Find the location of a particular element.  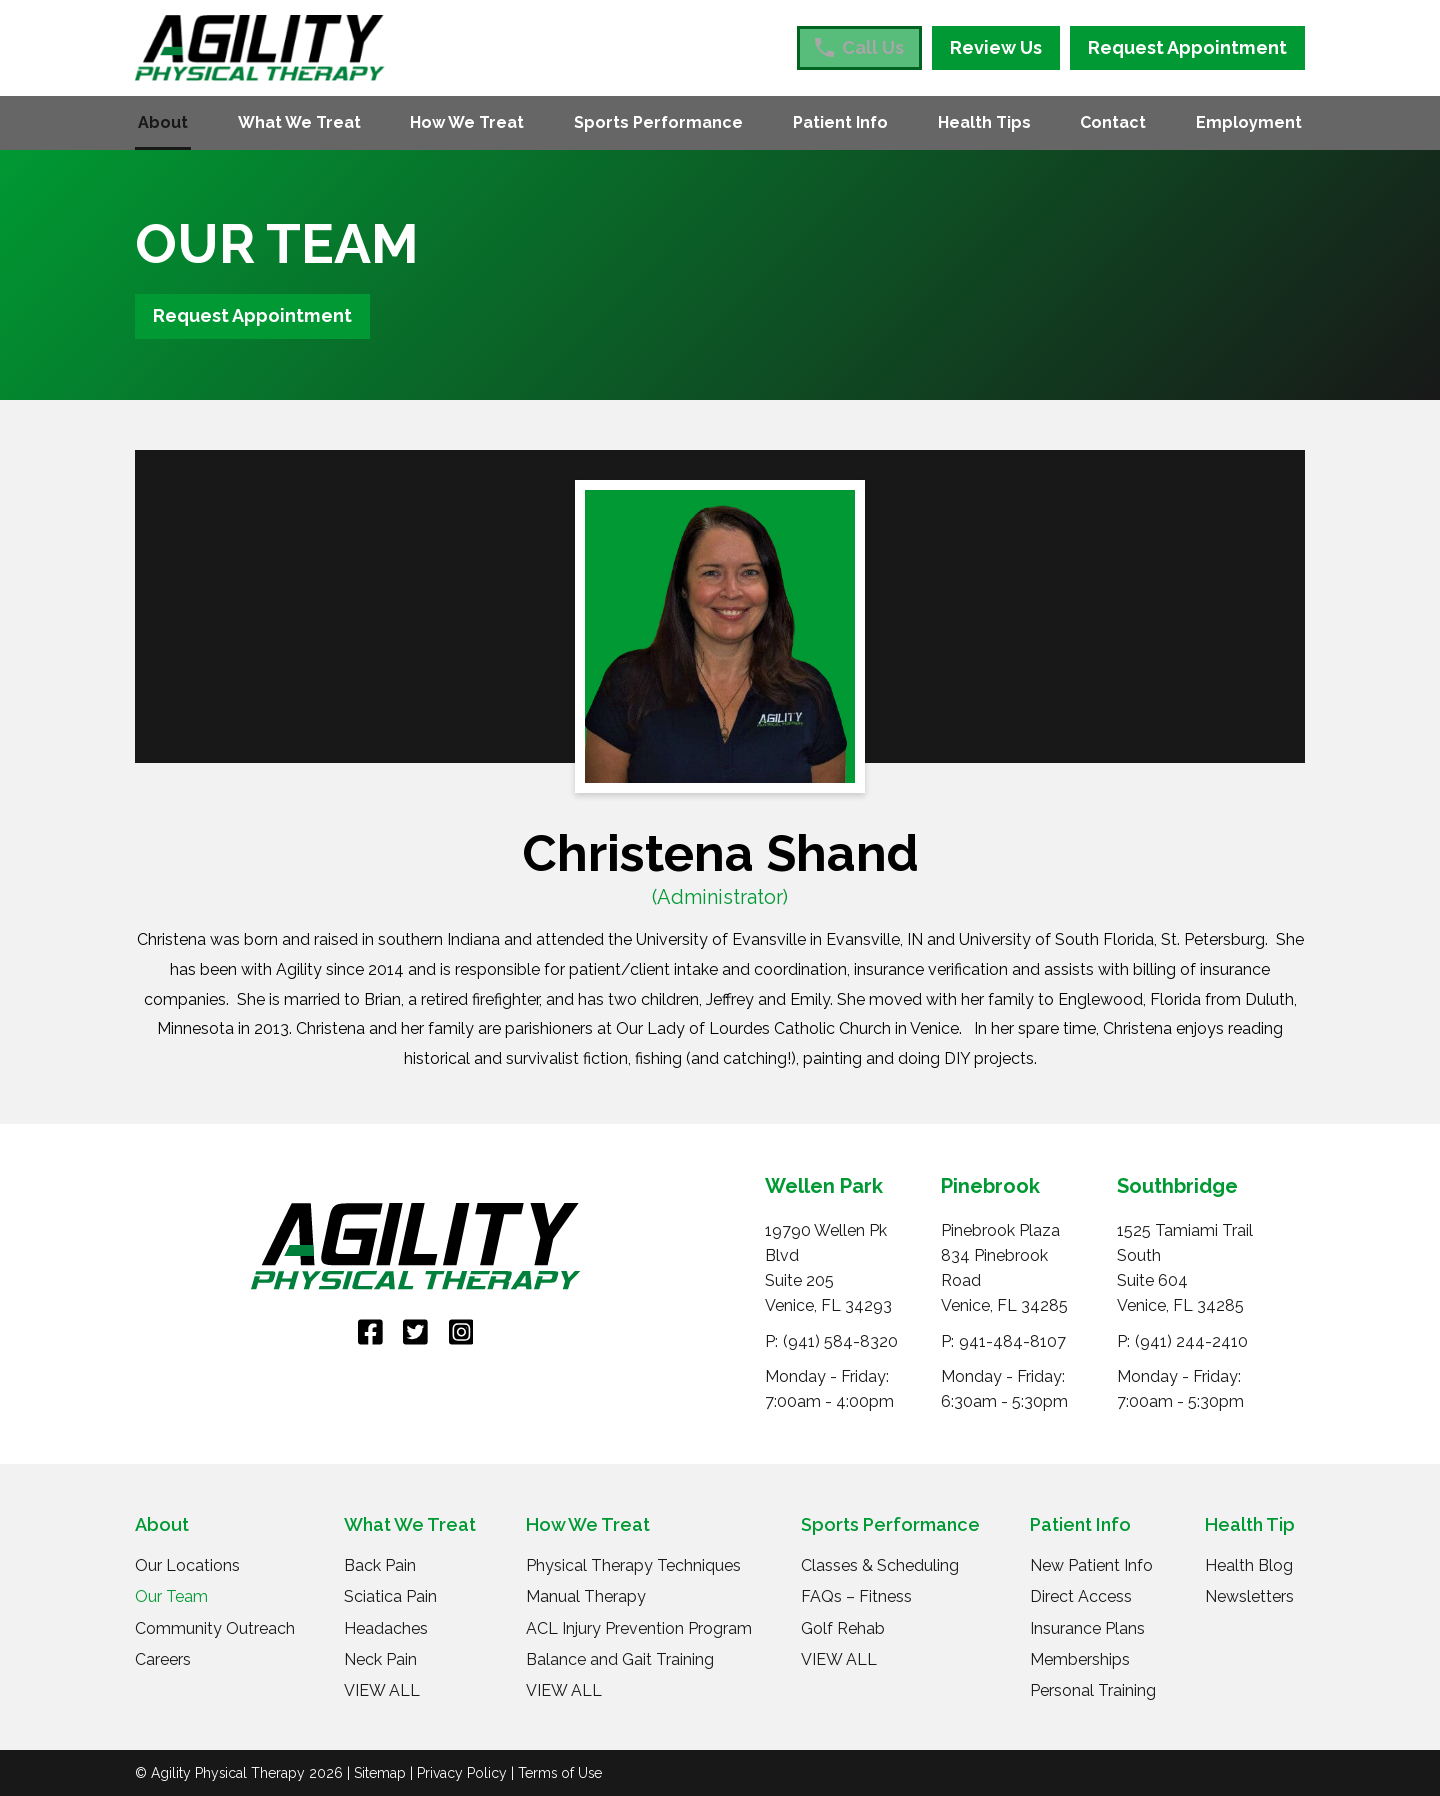

Wellen Park is located at coordinates (824, 1186).